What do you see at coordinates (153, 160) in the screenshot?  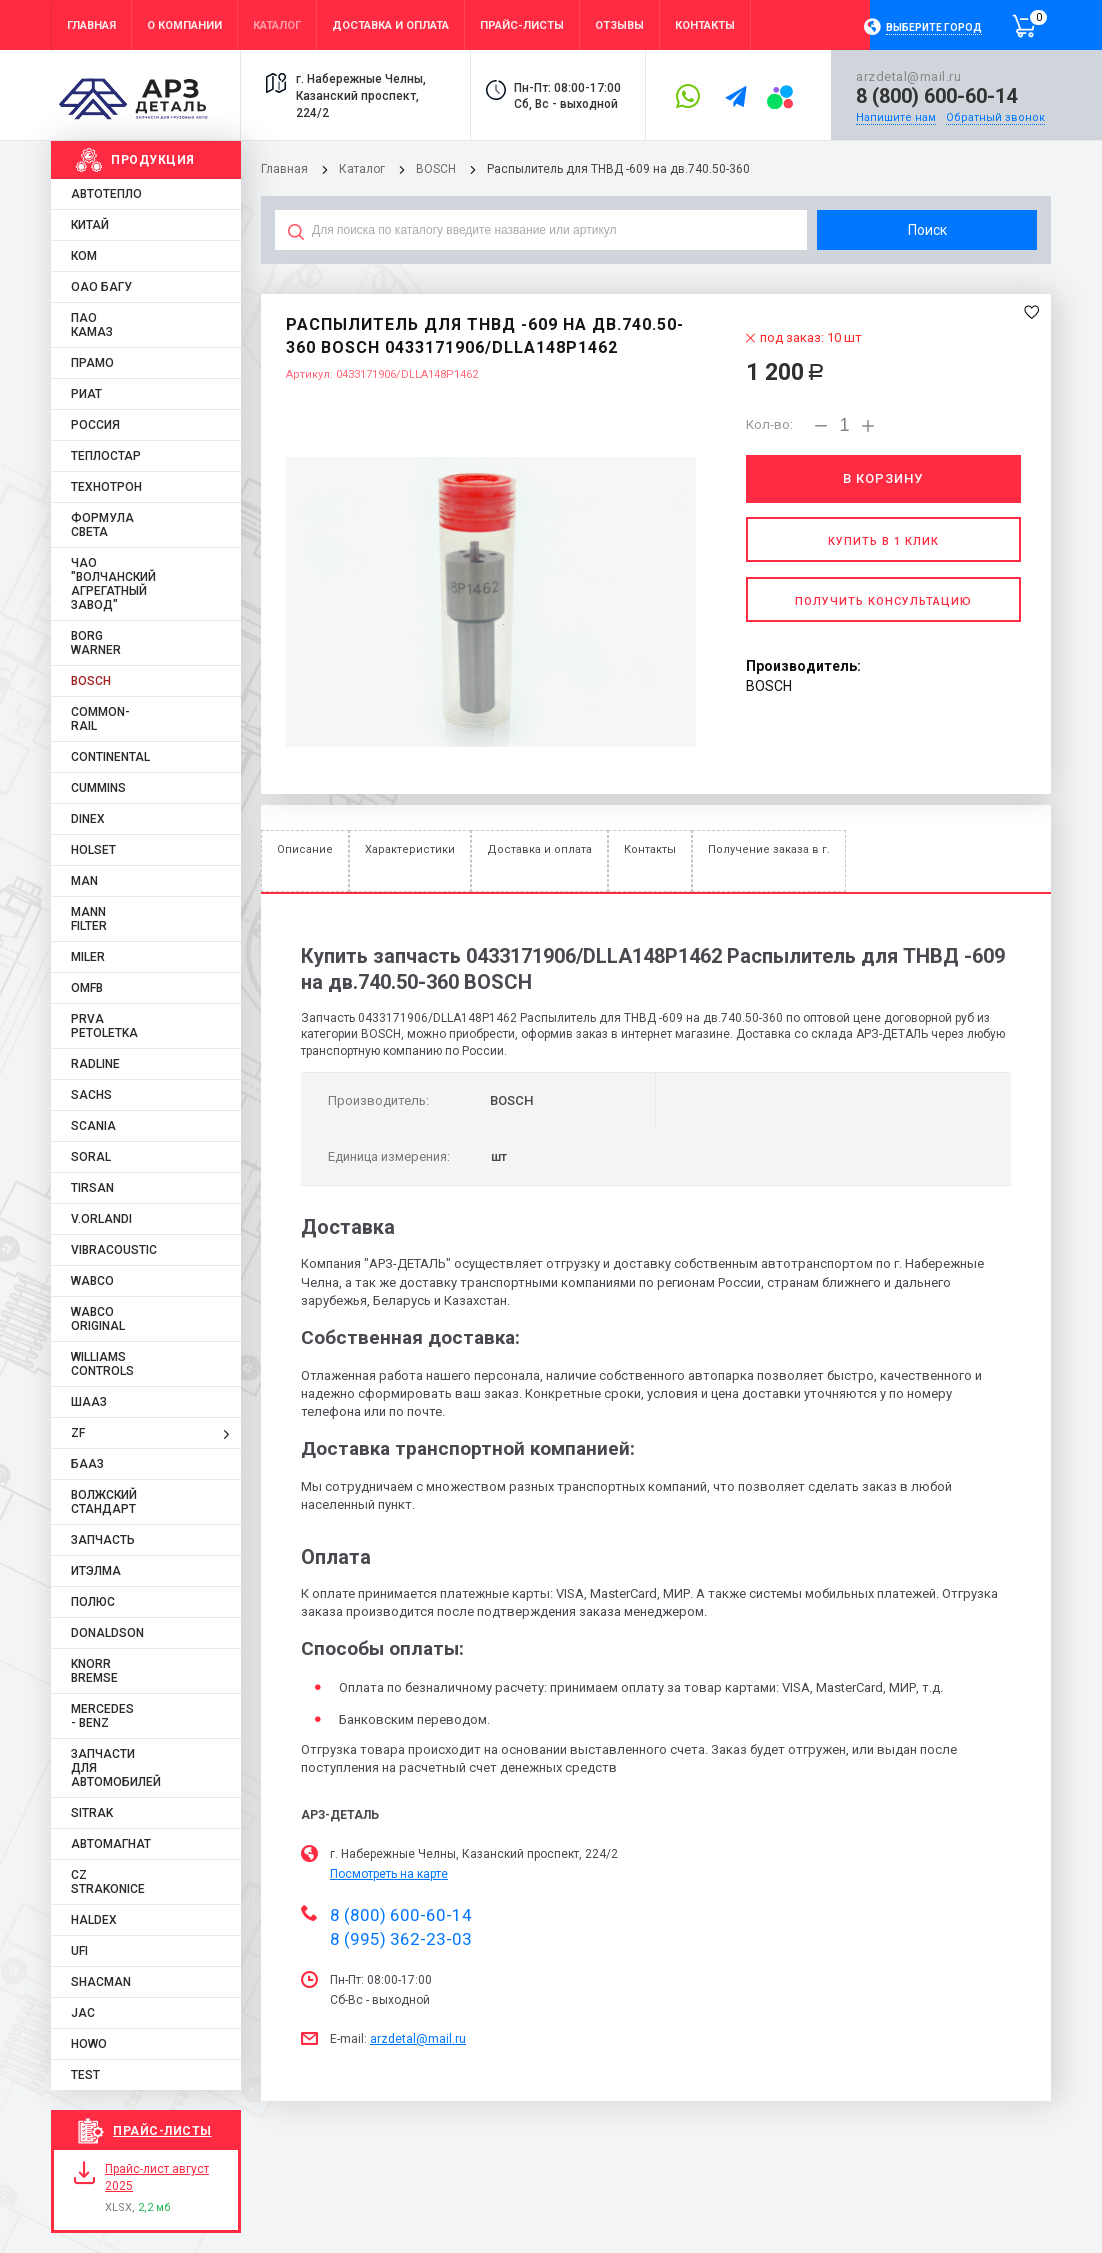 I see `Продукция` at bounding box center [153, 160].